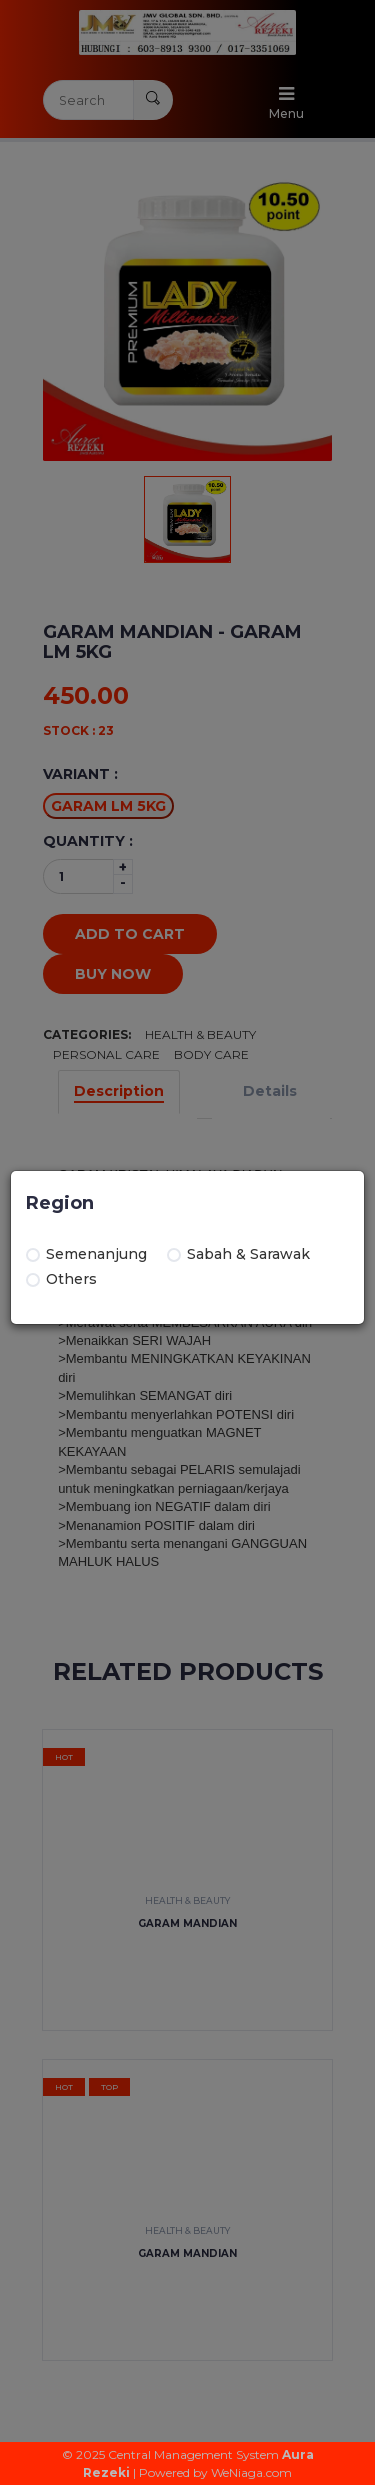 This screenshot has height=2485, width=375. What do you see at coordinates (61, 1279) in the screenshot?
I see `Others` at bounding box center [61, 1279].